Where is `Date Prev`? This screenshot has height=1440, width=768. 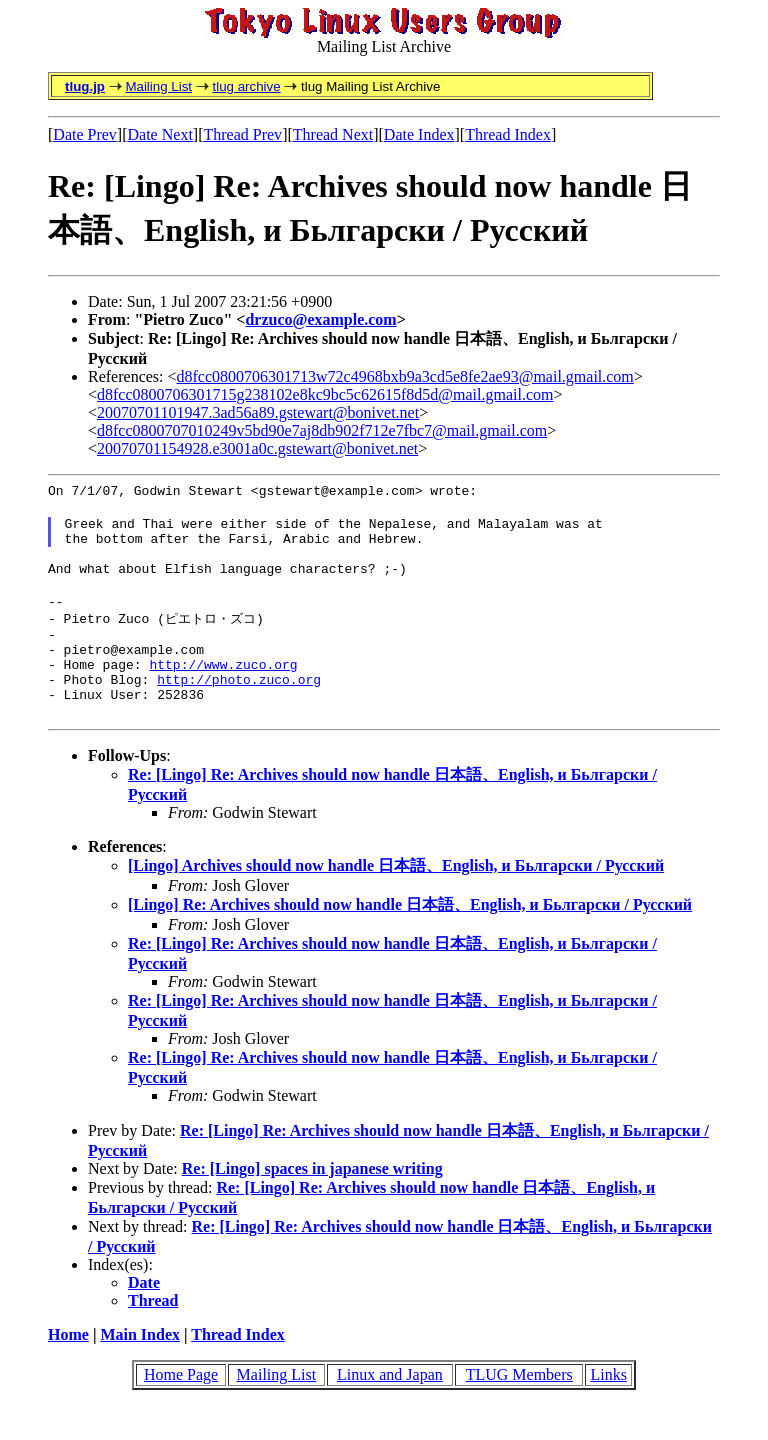
Date Prev is located at coordinates (85, 134).